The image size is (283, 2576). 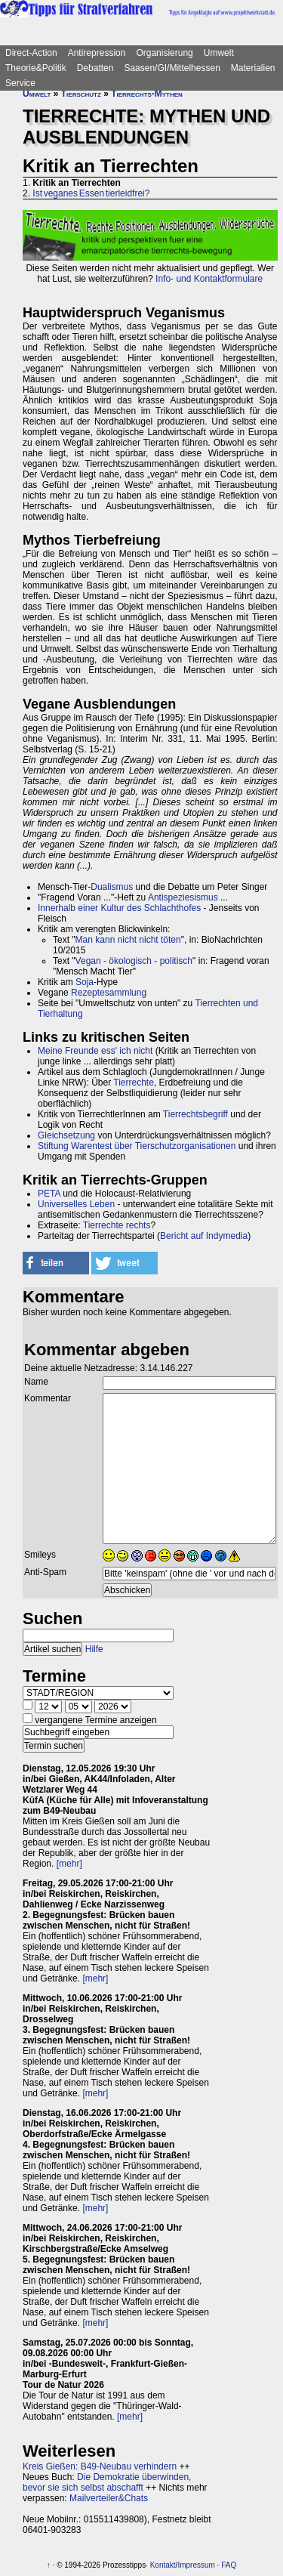 What do you see at coordinates (133, 961) in the screenshot?
I see `Vegan - ökologisch - politisch` at bounding box center [133, 961].